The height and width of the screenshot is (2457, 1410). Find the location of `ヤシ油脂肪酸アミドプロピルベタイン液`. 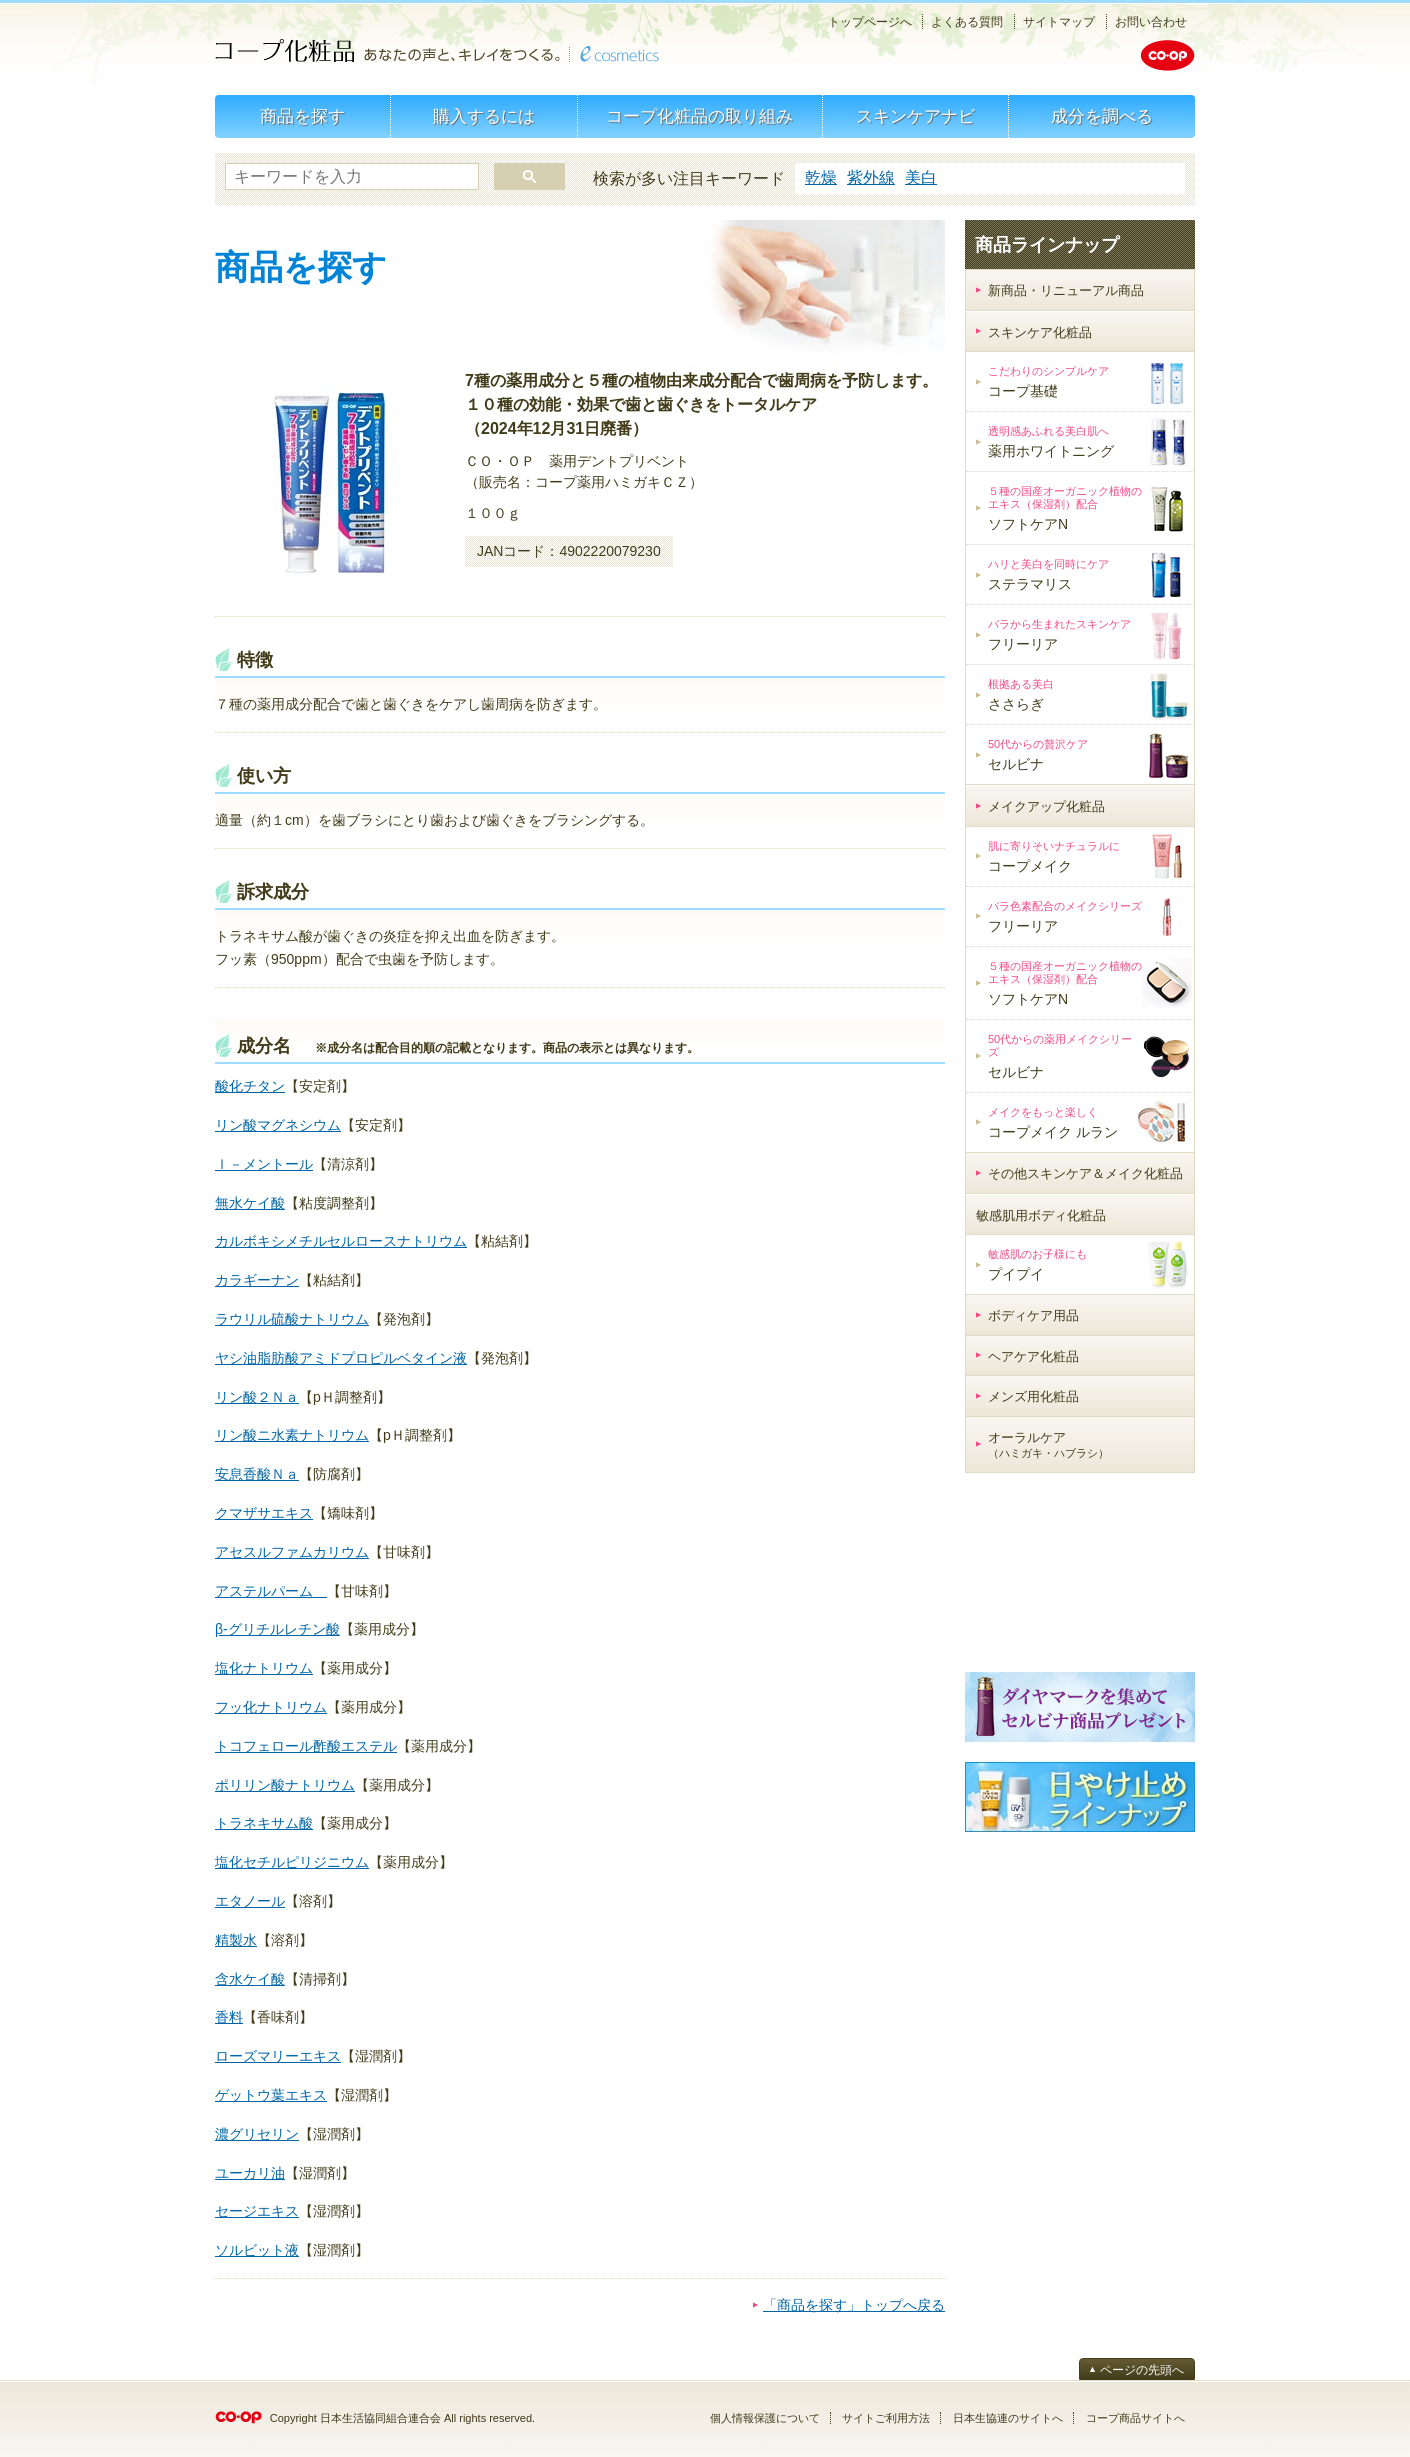

ヤシ油脂肪酸アミドプロピルベタイン液 is located at coordinates (341, 1358).